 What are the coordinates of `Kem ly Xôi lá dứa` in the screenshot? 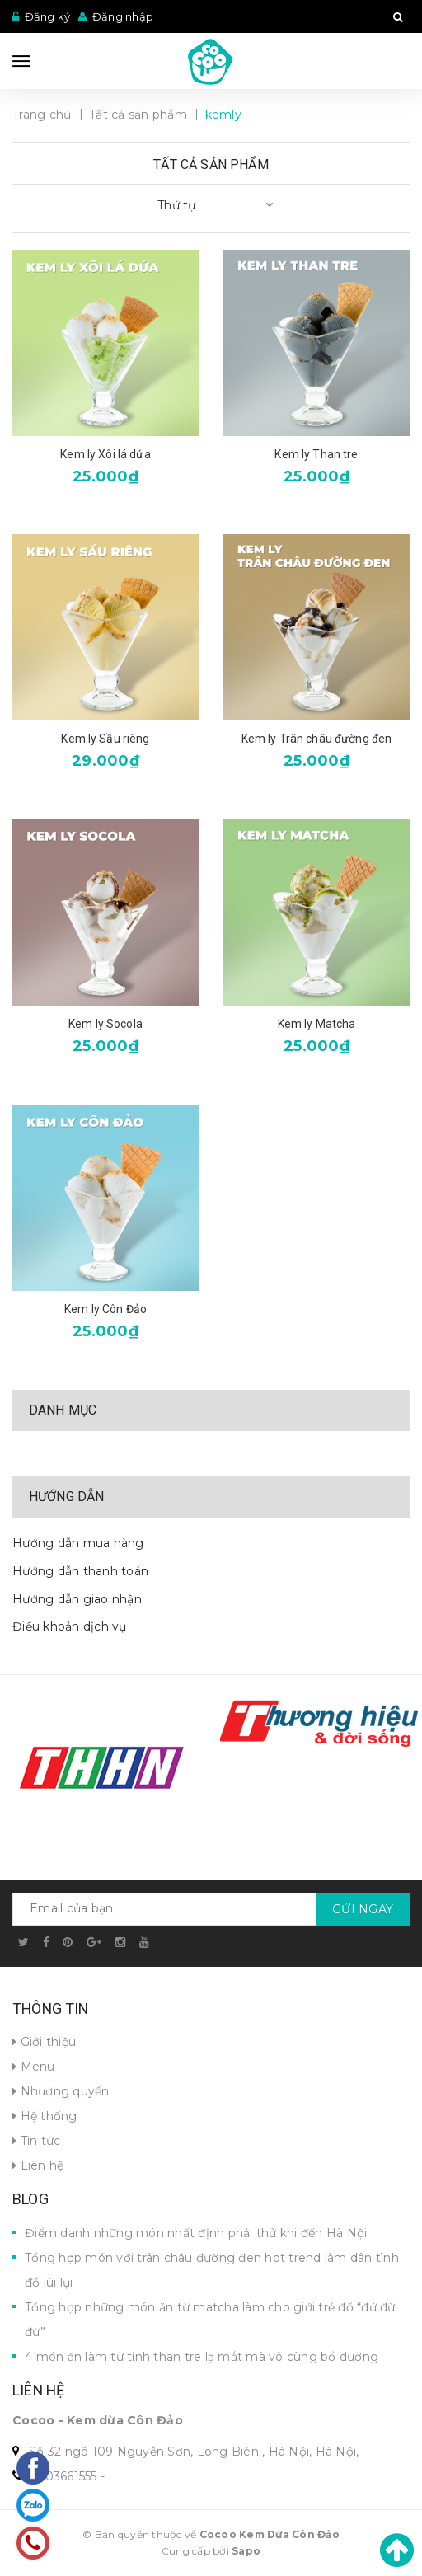 It's located at (105, 454).